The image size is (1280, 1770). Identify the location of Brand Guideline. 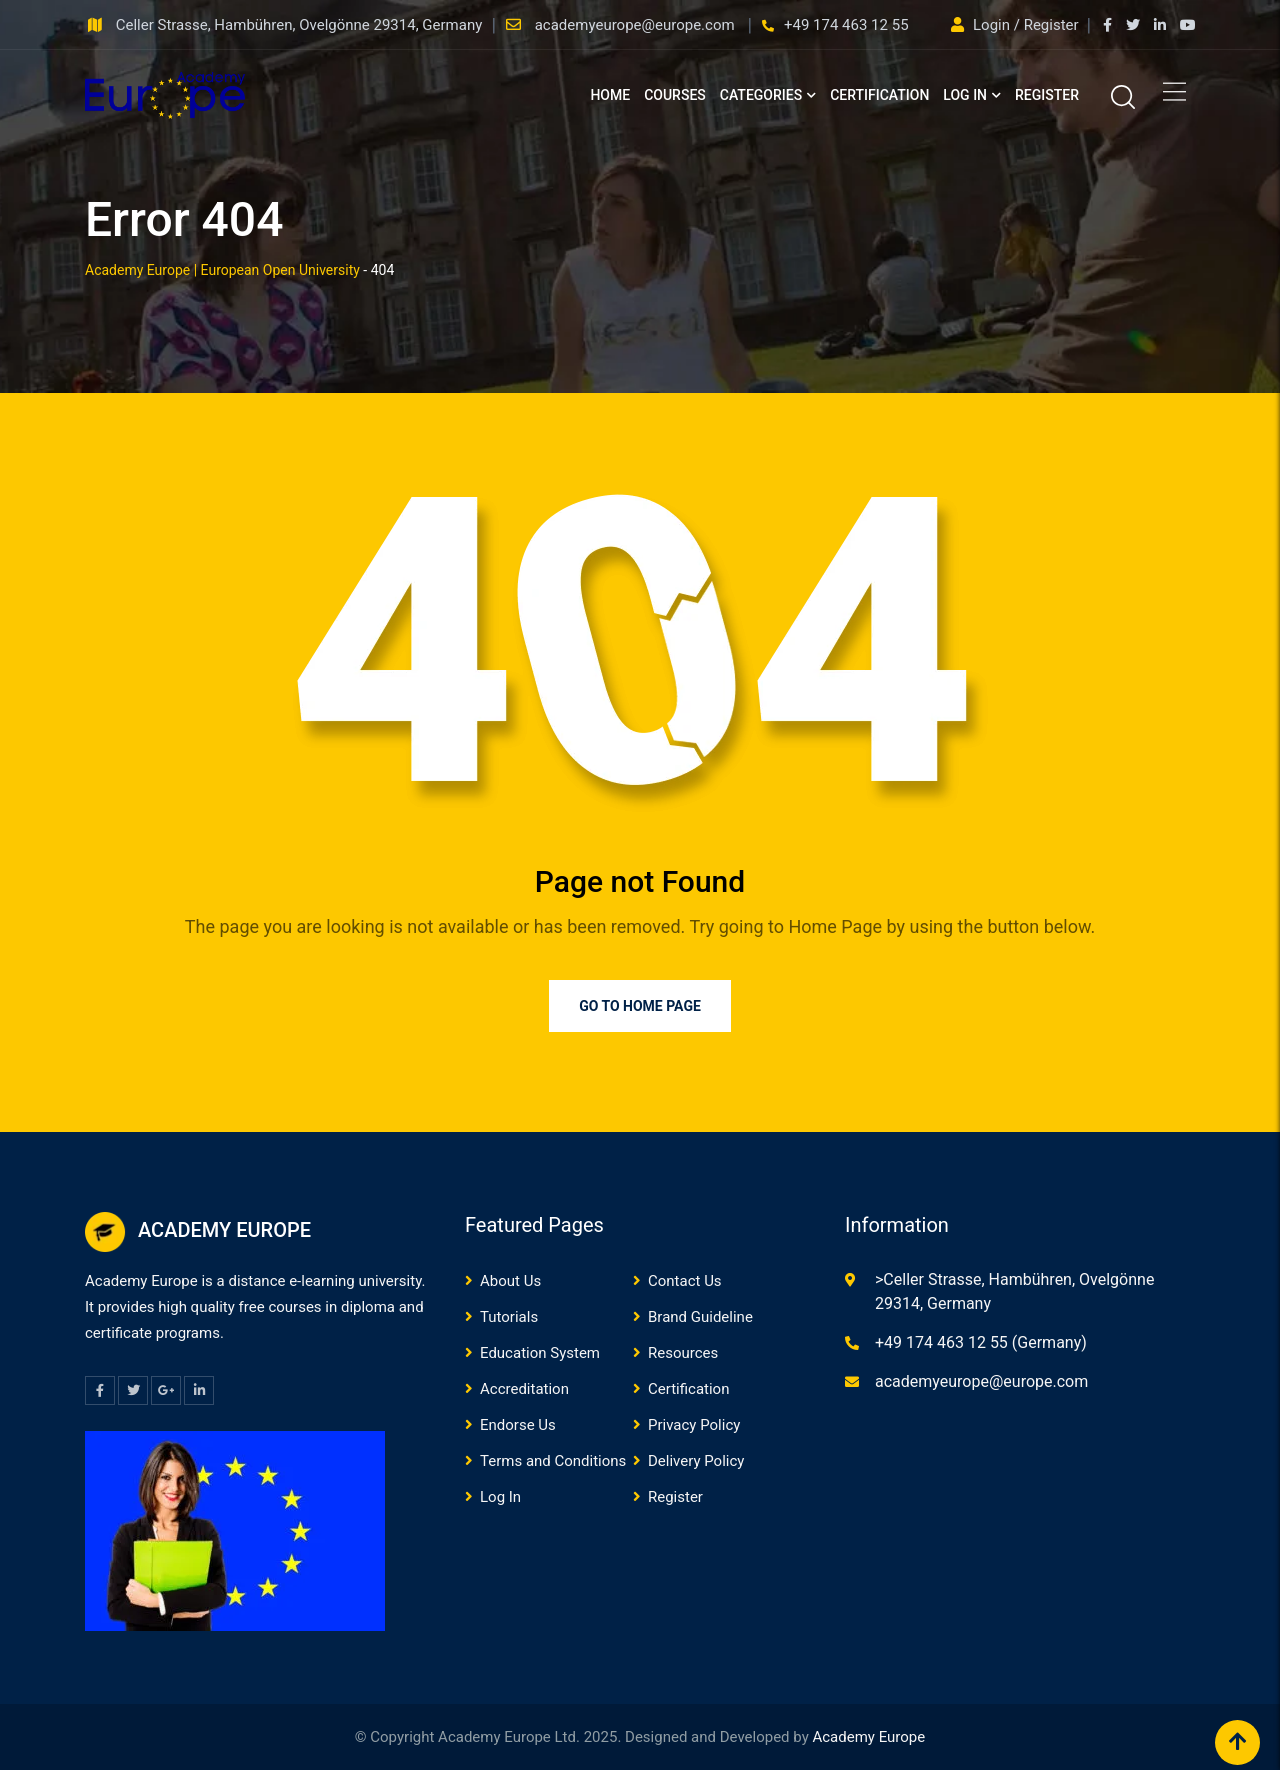
(700, 1317).